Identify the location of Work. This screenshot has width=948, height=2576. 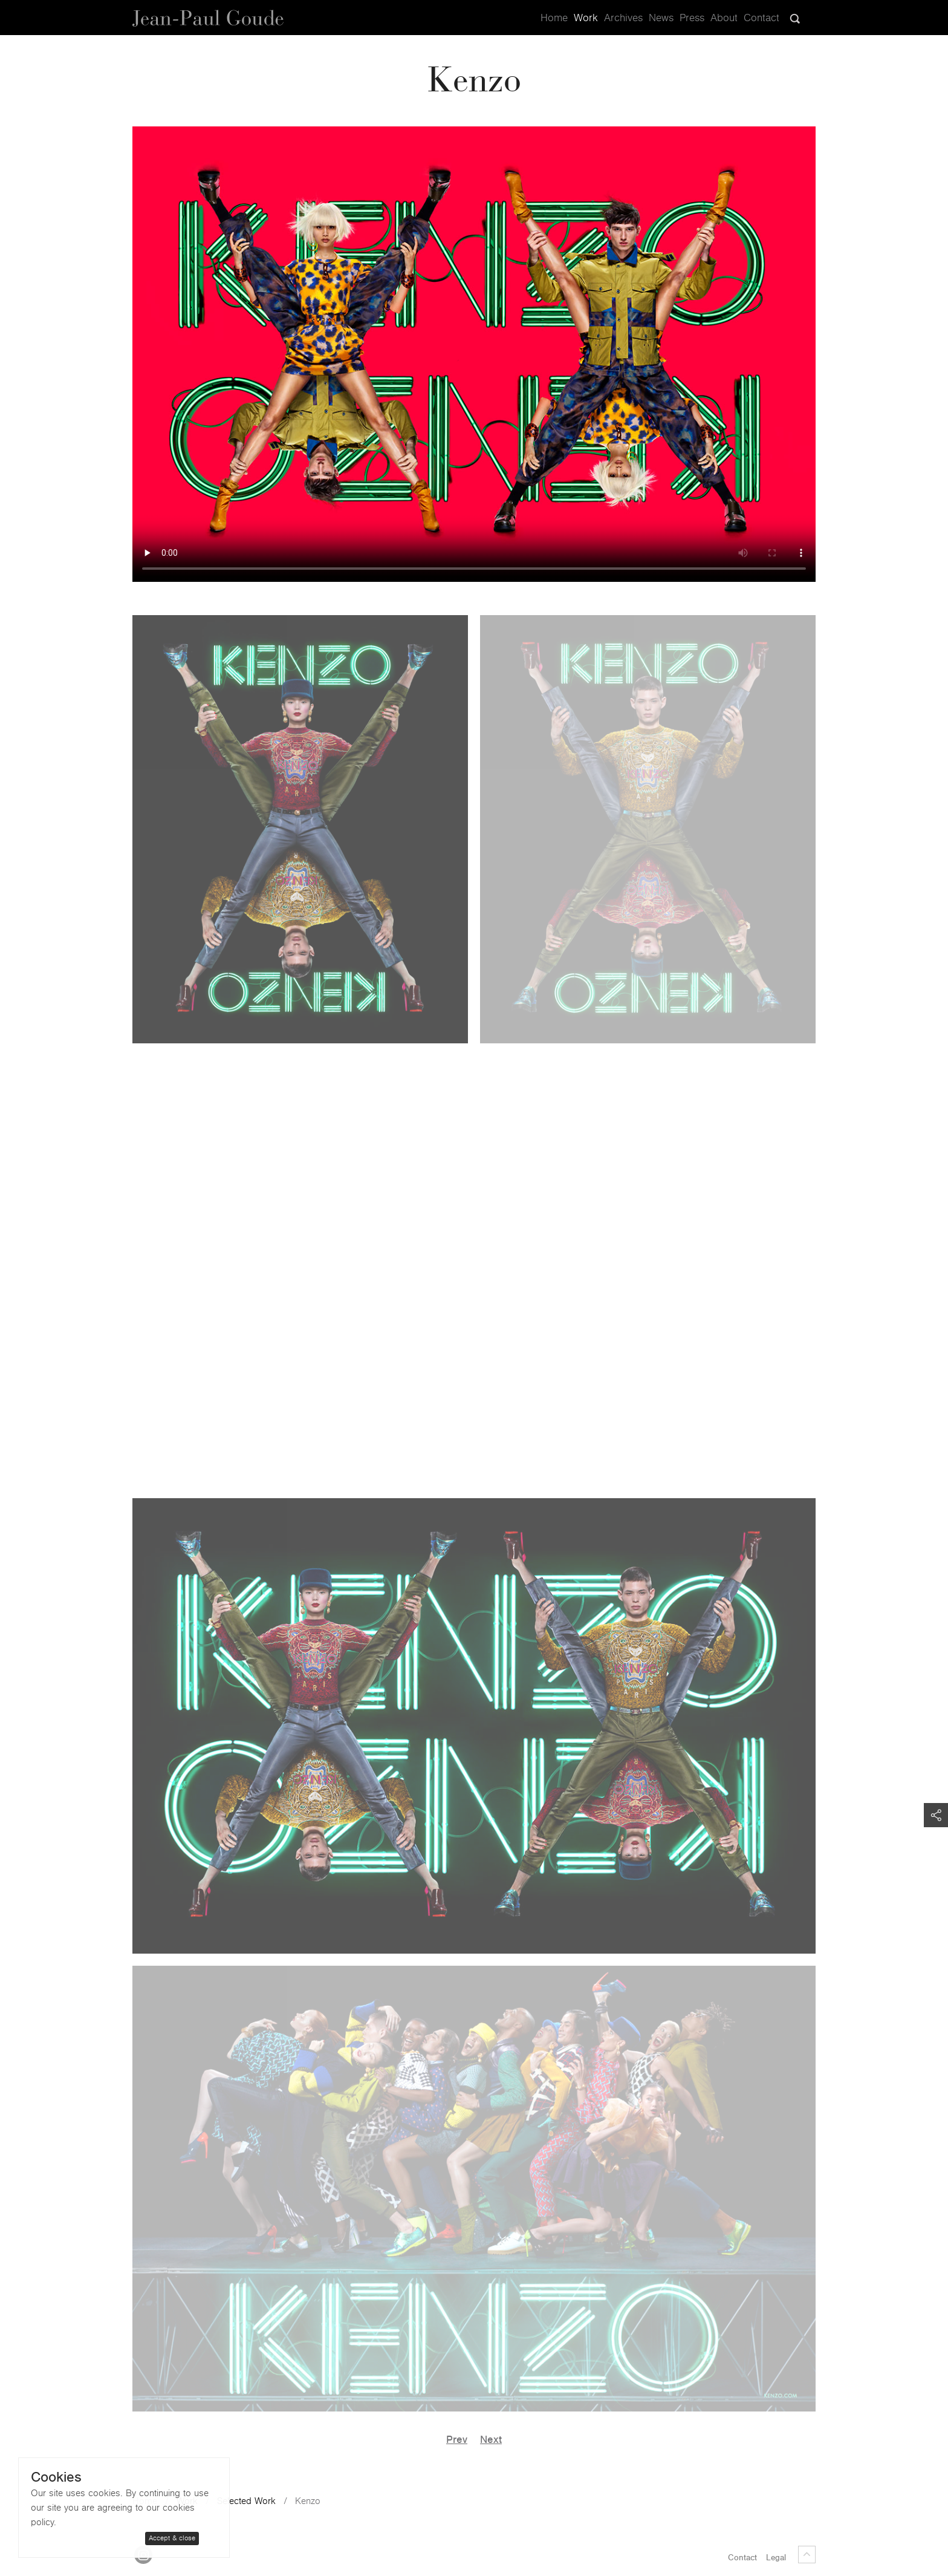
(586, 18).